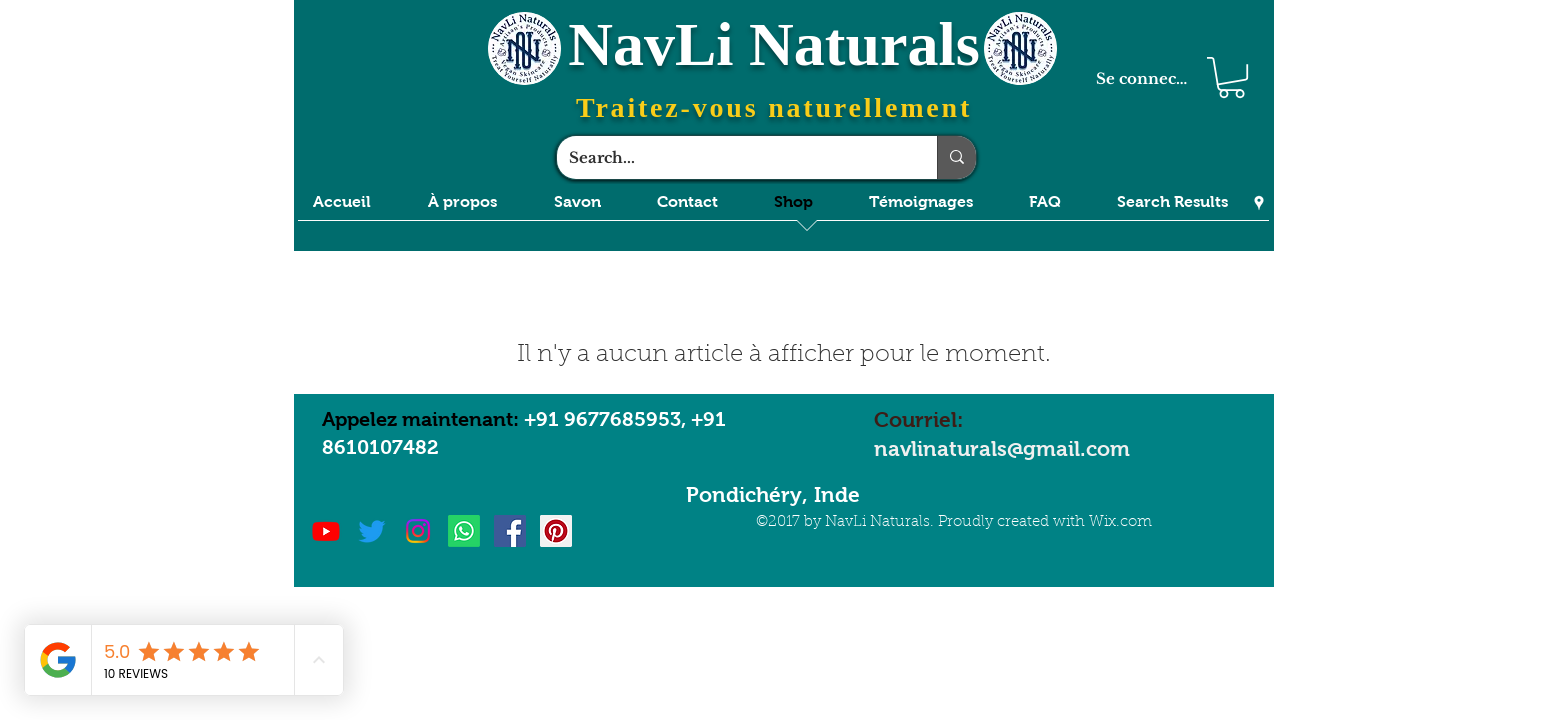 This screenshot has height=720, width=1568. I want to click on [Instagram], so click(418, 531).